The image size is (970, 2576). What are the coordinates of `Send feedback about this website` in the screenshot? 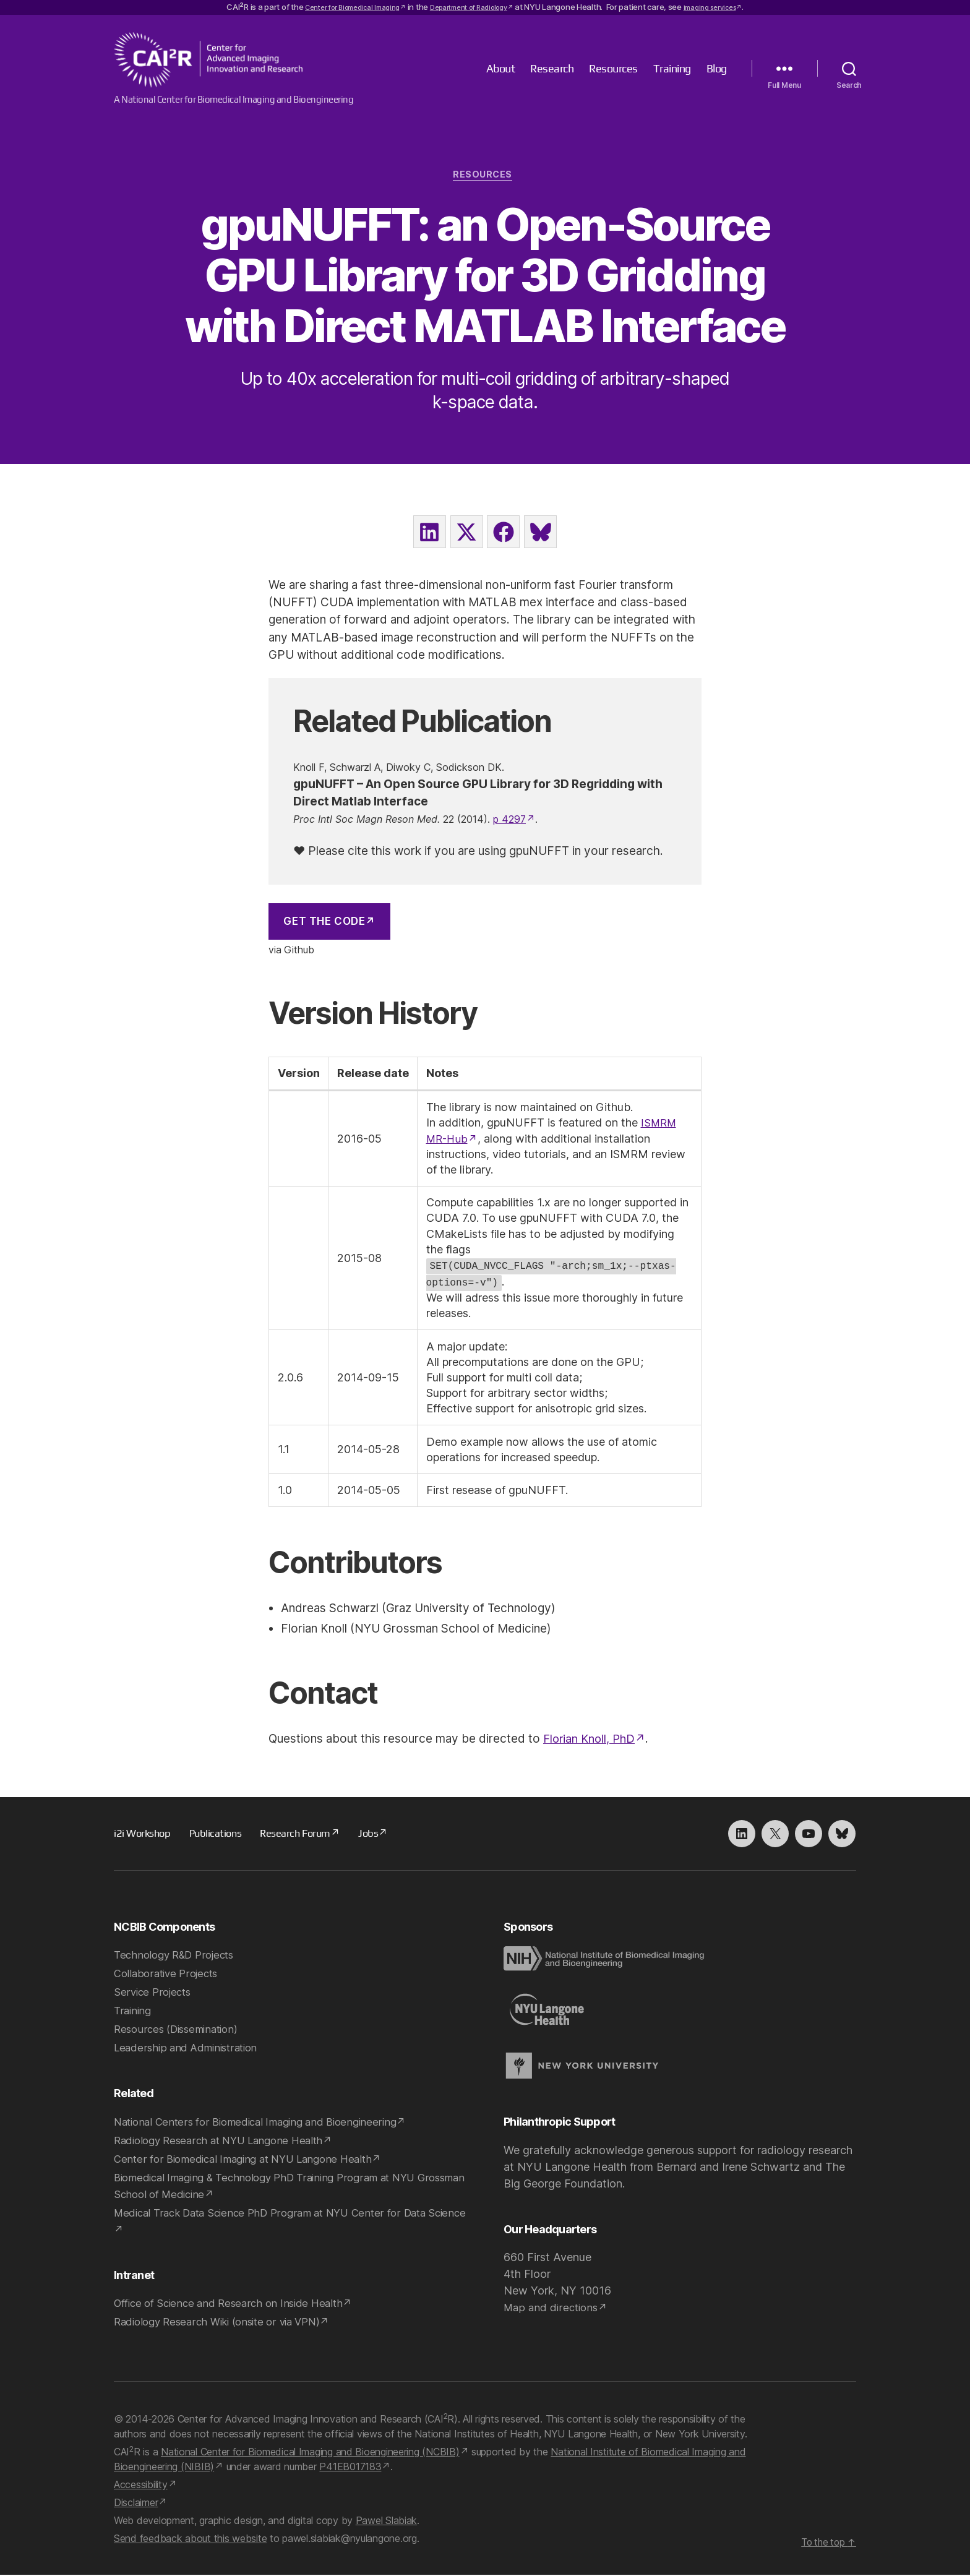 It's located at (190, 2539).